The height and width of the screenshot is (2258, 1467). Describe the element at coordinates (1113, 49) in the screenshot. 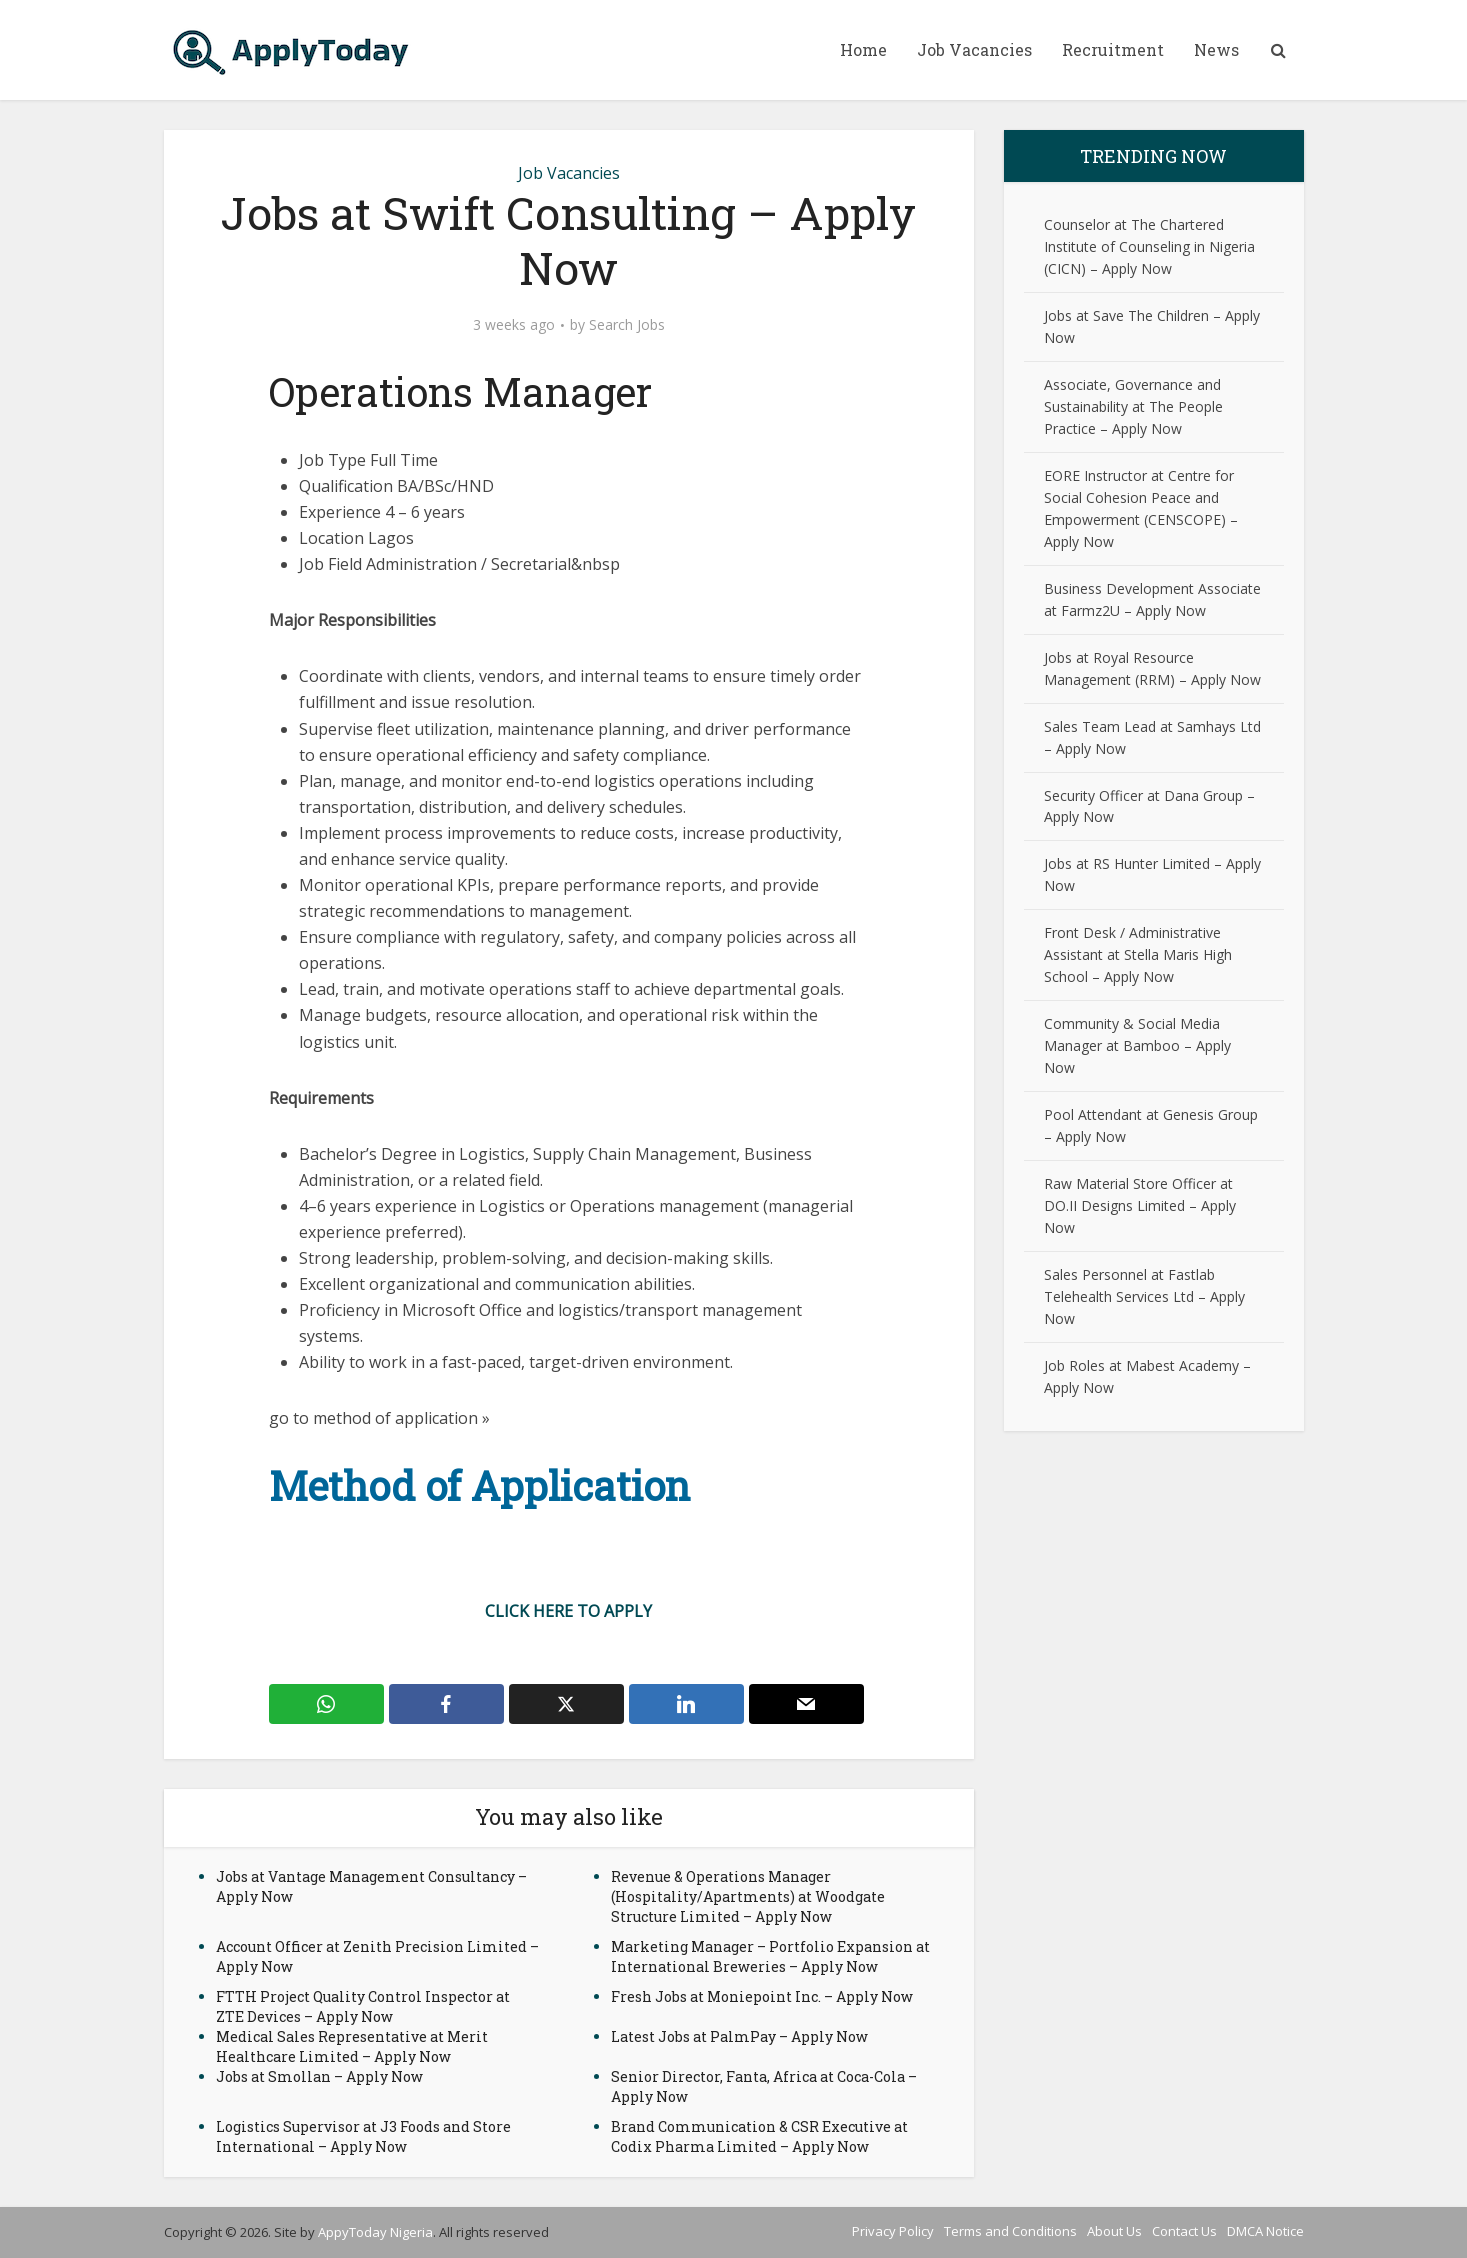

I see `Recruitment` at that location.